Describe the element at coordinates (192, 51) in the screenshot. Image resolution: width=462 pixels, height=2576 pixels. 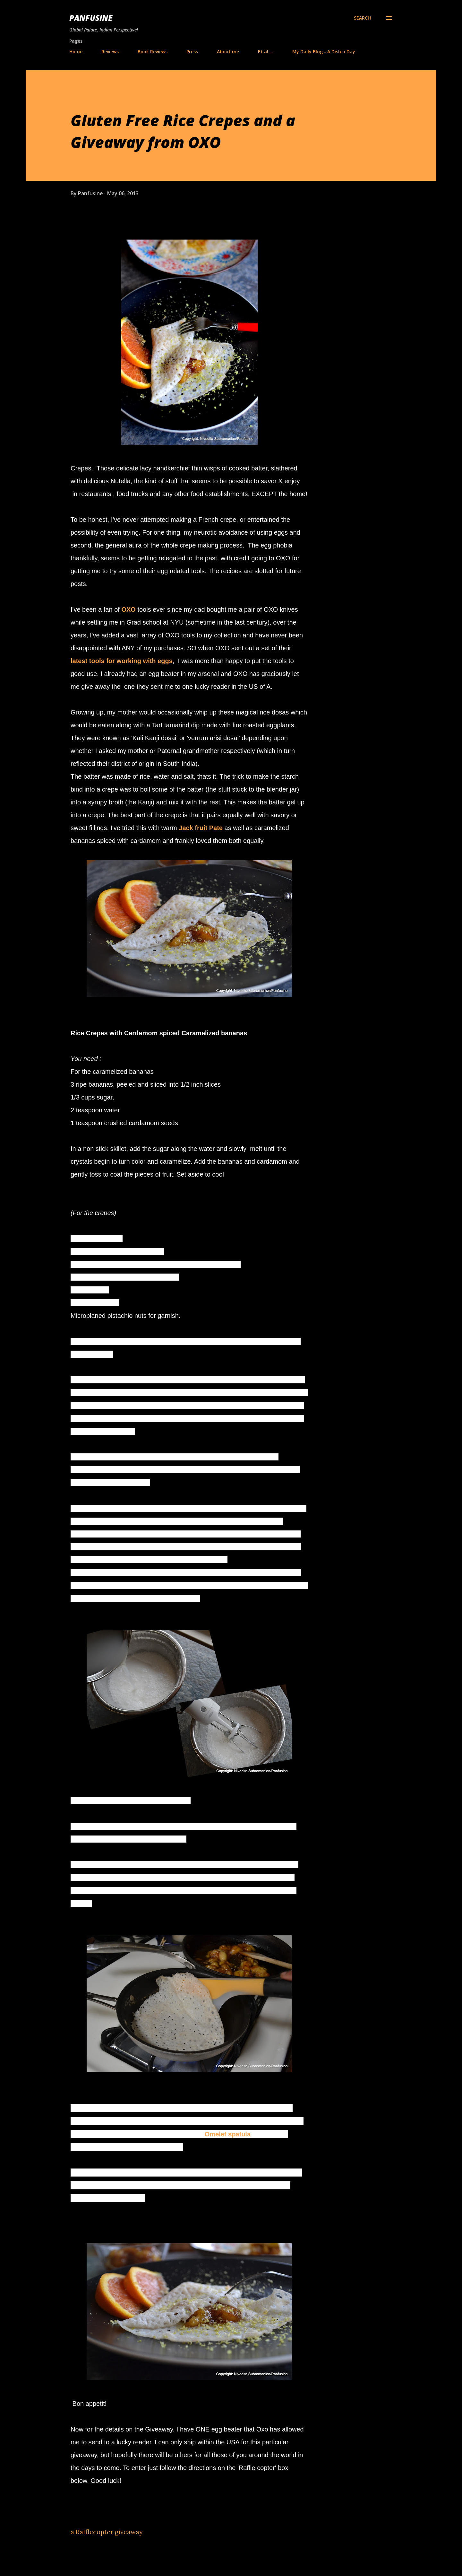
I see `Press` at that location.